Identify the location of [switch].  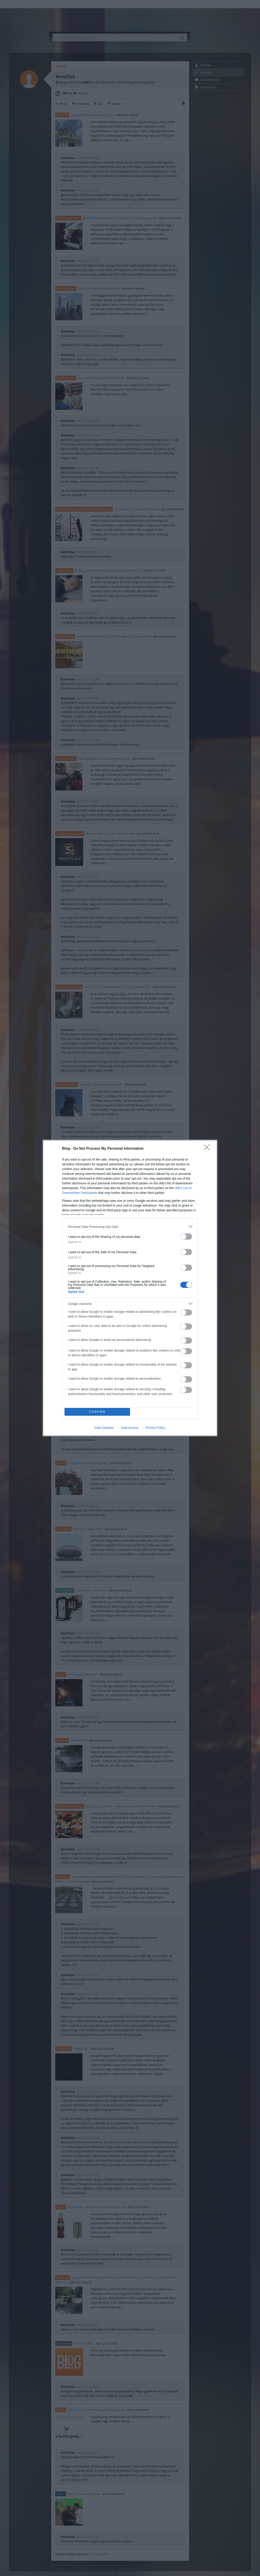
(186, 1237).